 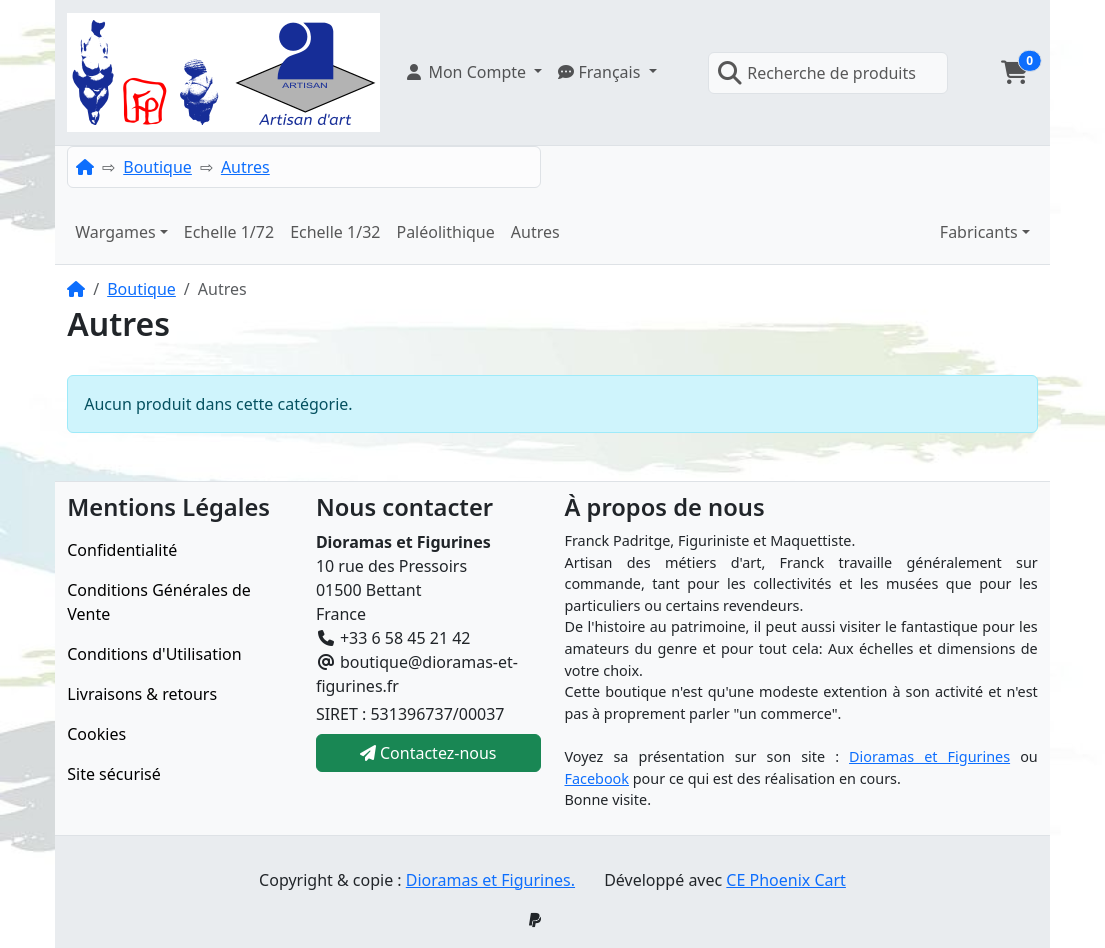 I want to click on Dioramas et Figurines, so click(x=929, y=756).